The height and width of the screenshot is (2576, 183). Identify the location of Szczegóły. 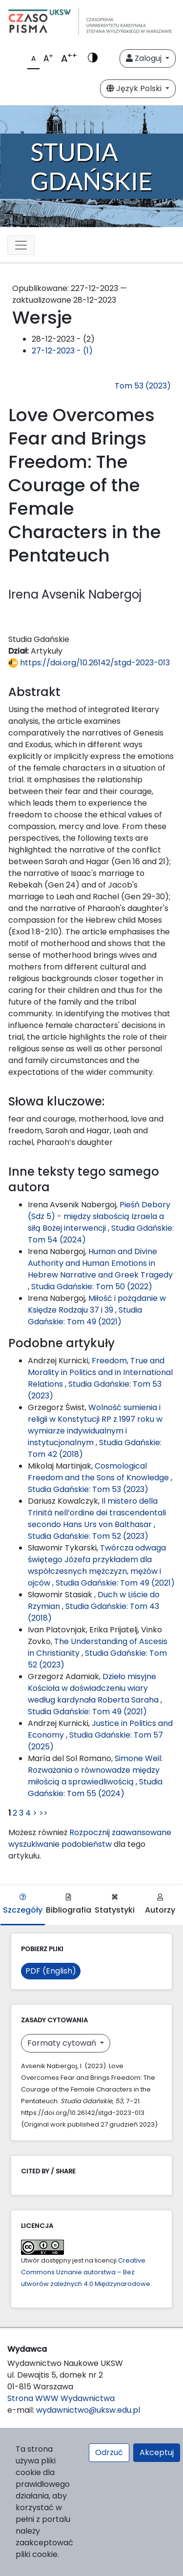
(22, 1905).